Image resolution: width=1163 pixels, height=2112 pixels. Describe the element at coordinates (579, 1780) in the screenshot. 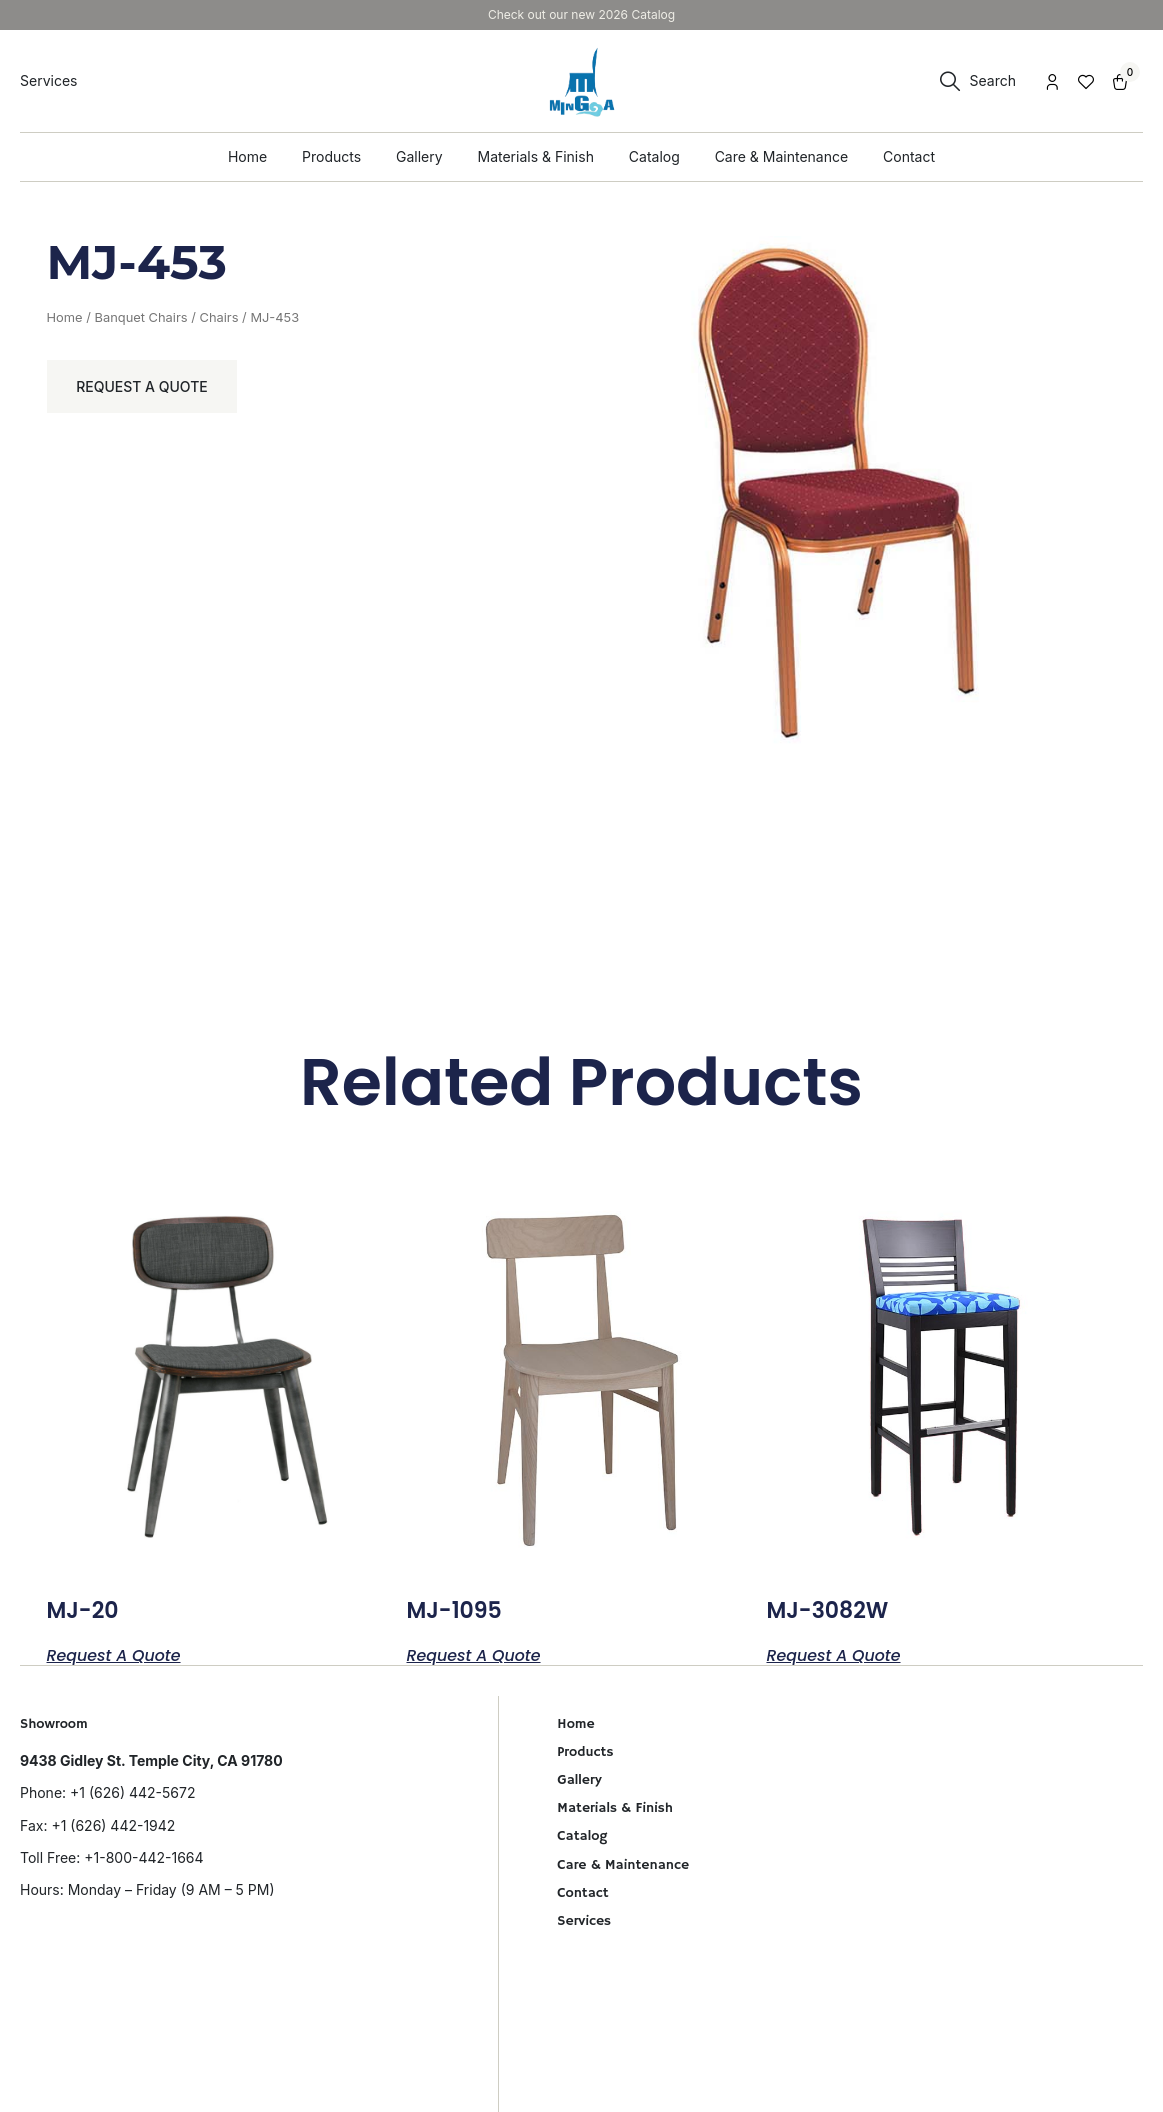

I see `Gallery` at that location.